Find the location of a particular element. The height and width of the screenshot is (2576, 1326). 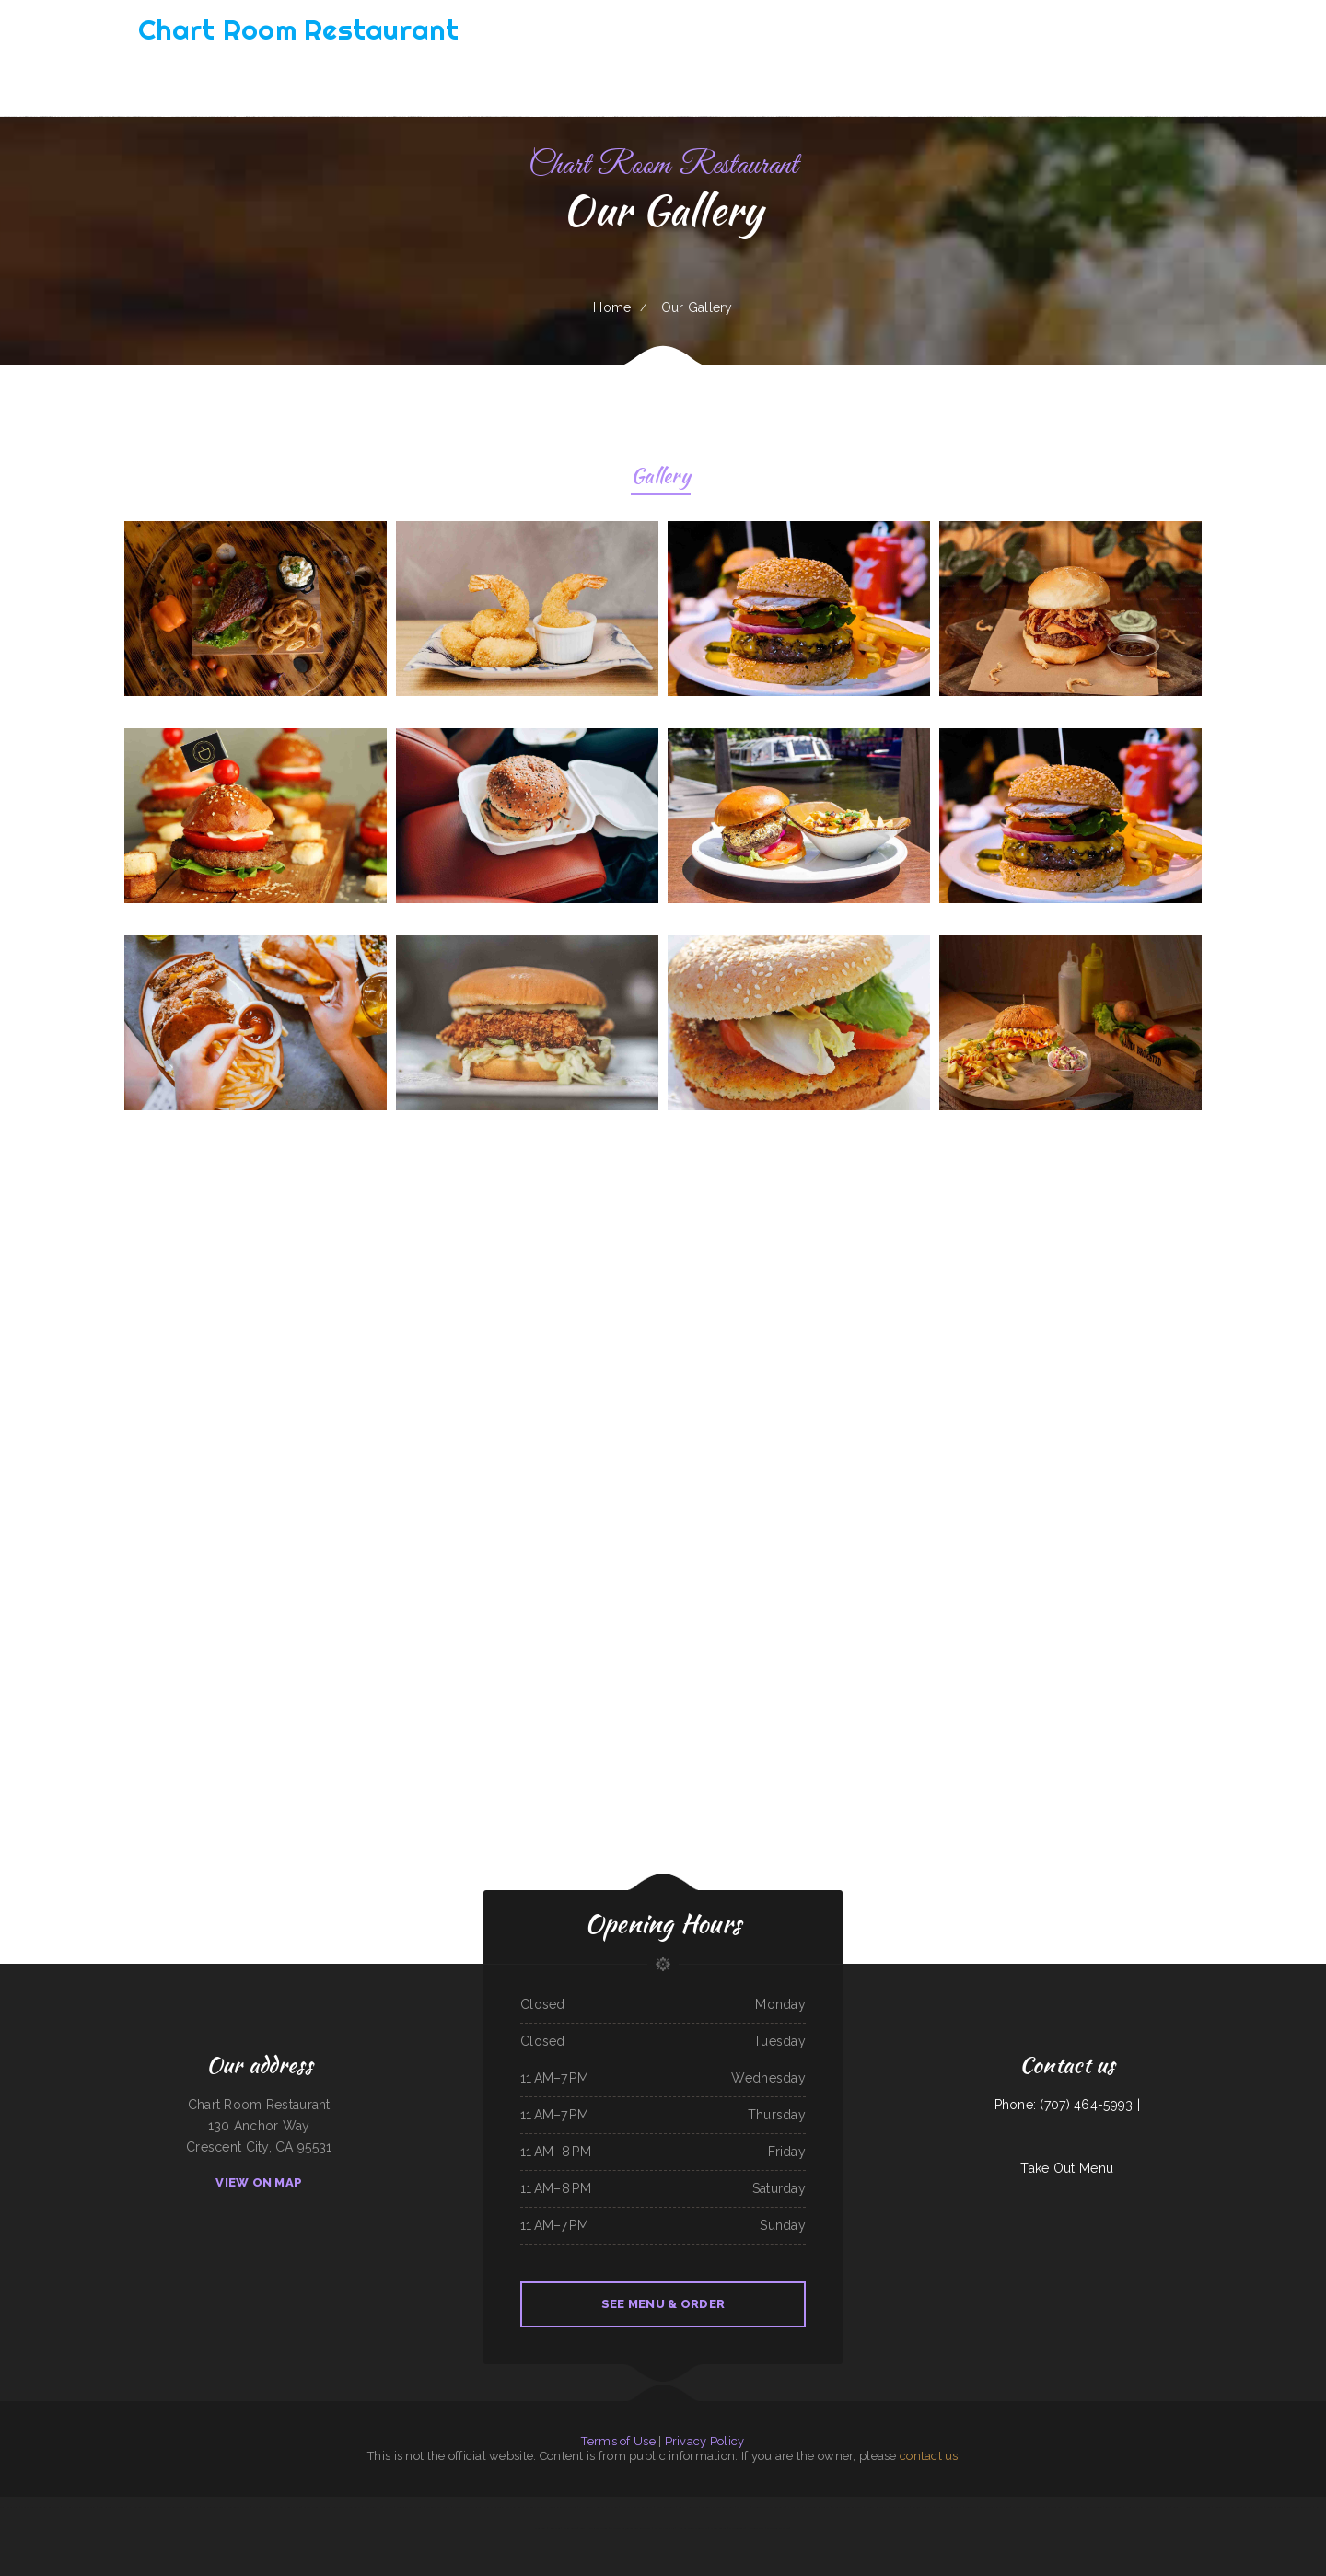

Cadys Cocina Mini Mart LLC is located at coordinates (994, 2507).